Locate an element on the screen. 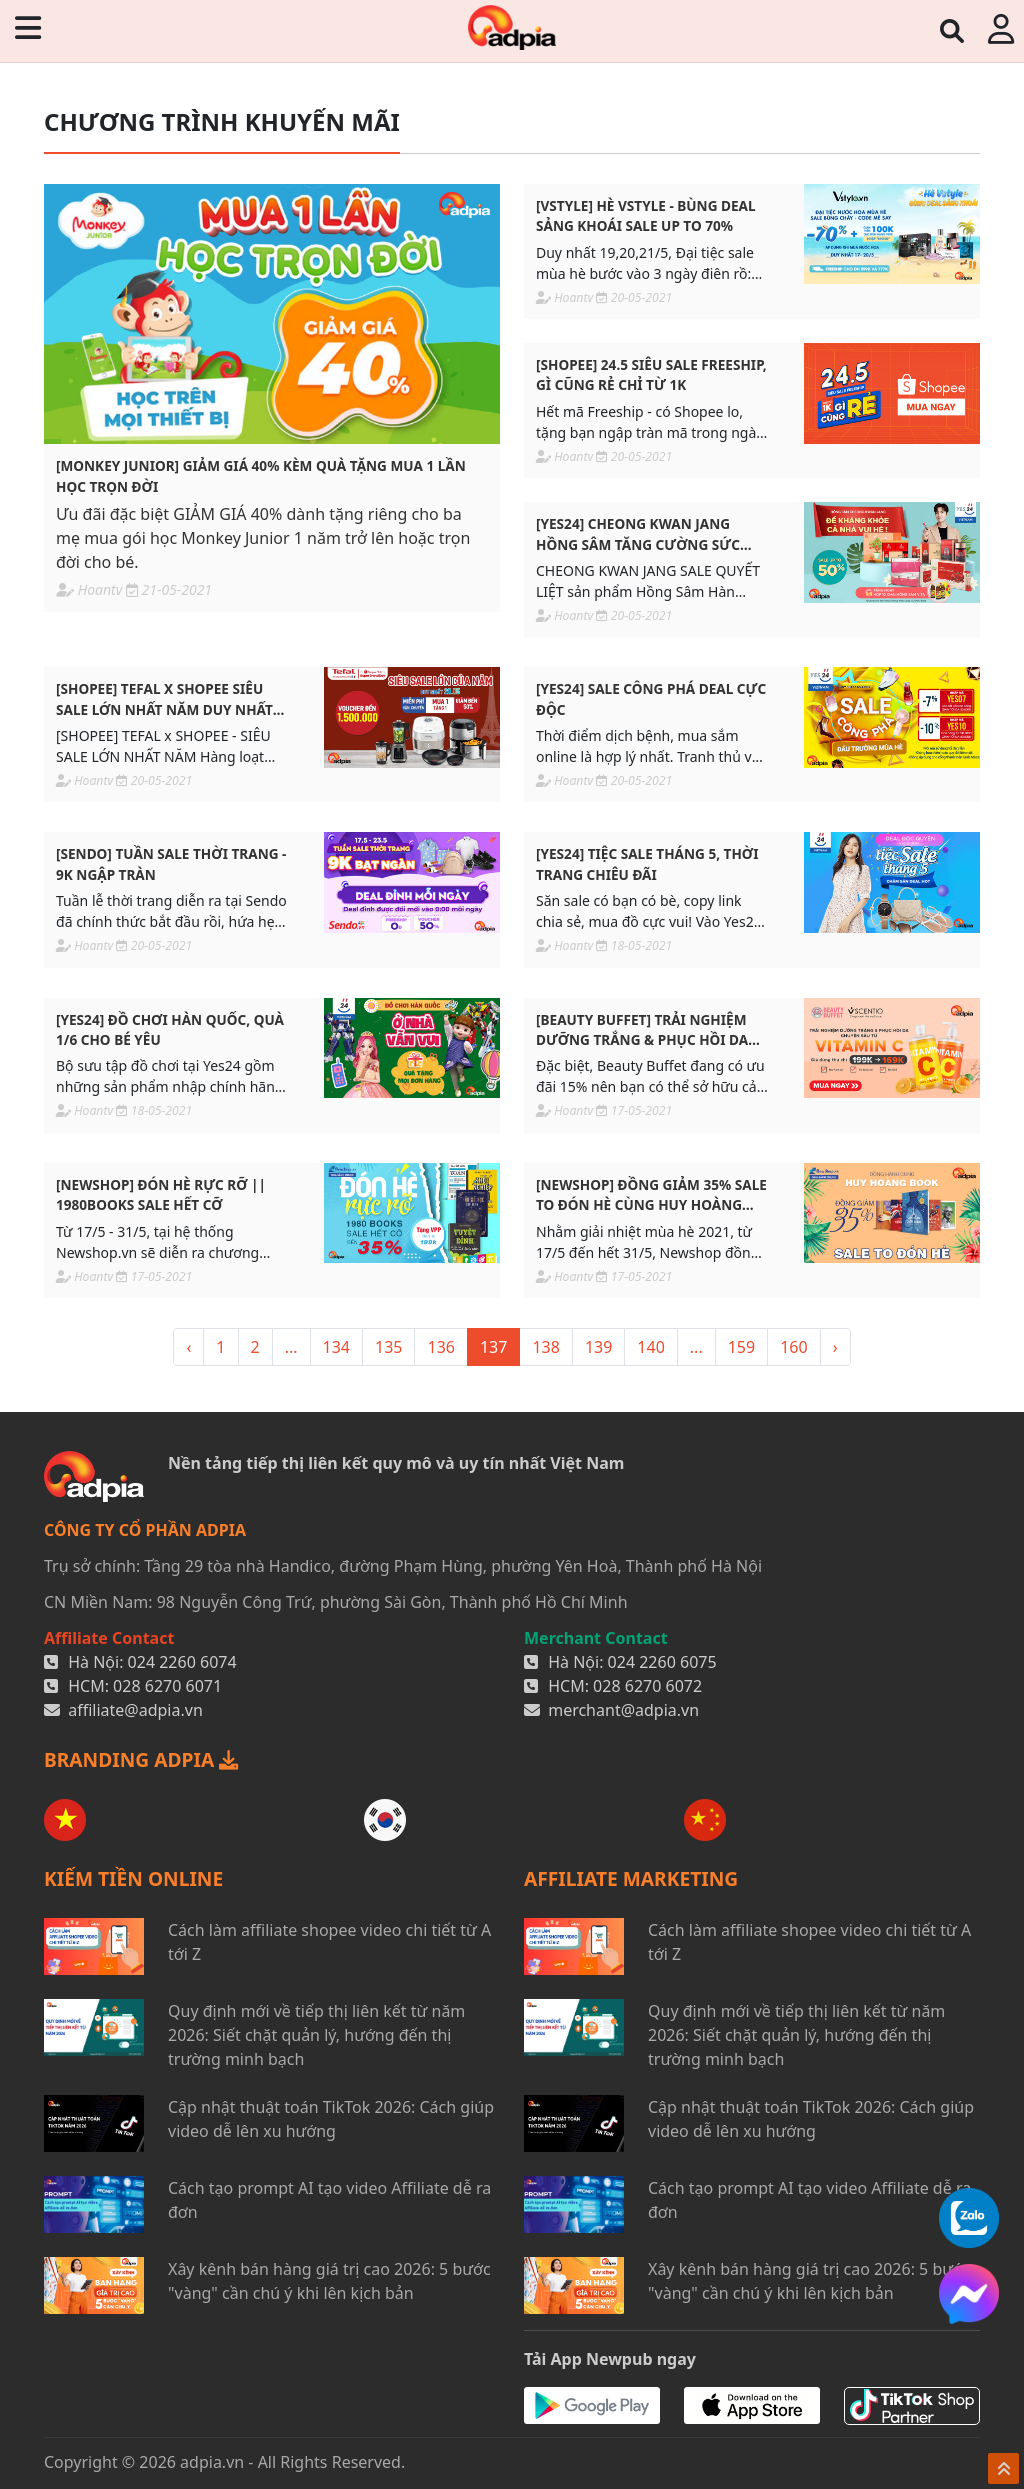 This screenshot has height=2489, width=1024. ‹ [« <] is located at coordinates (188, 1347).